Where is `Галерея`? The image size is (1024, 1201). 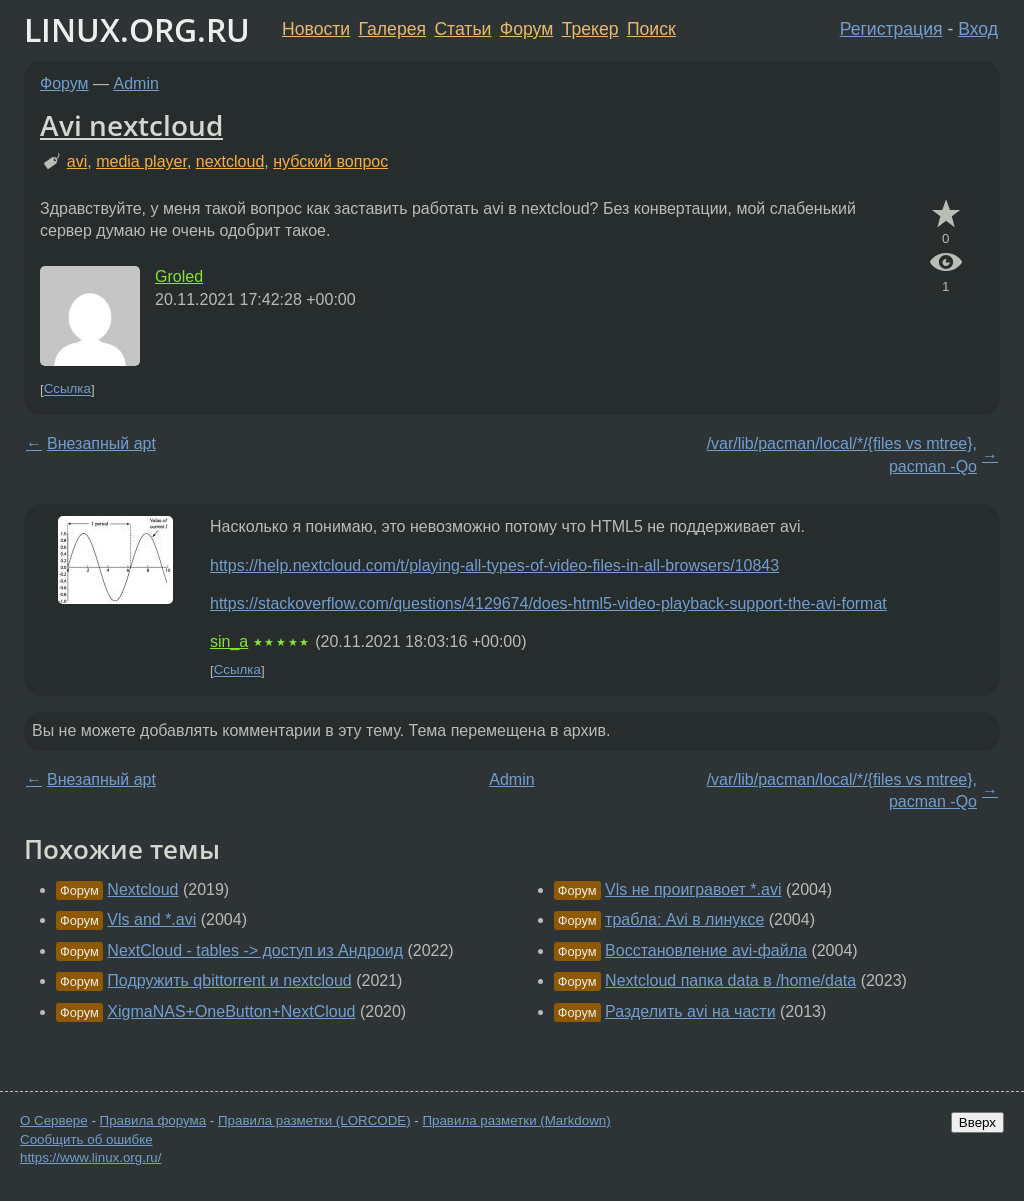
Галерея is located at coordinates (392, 29).